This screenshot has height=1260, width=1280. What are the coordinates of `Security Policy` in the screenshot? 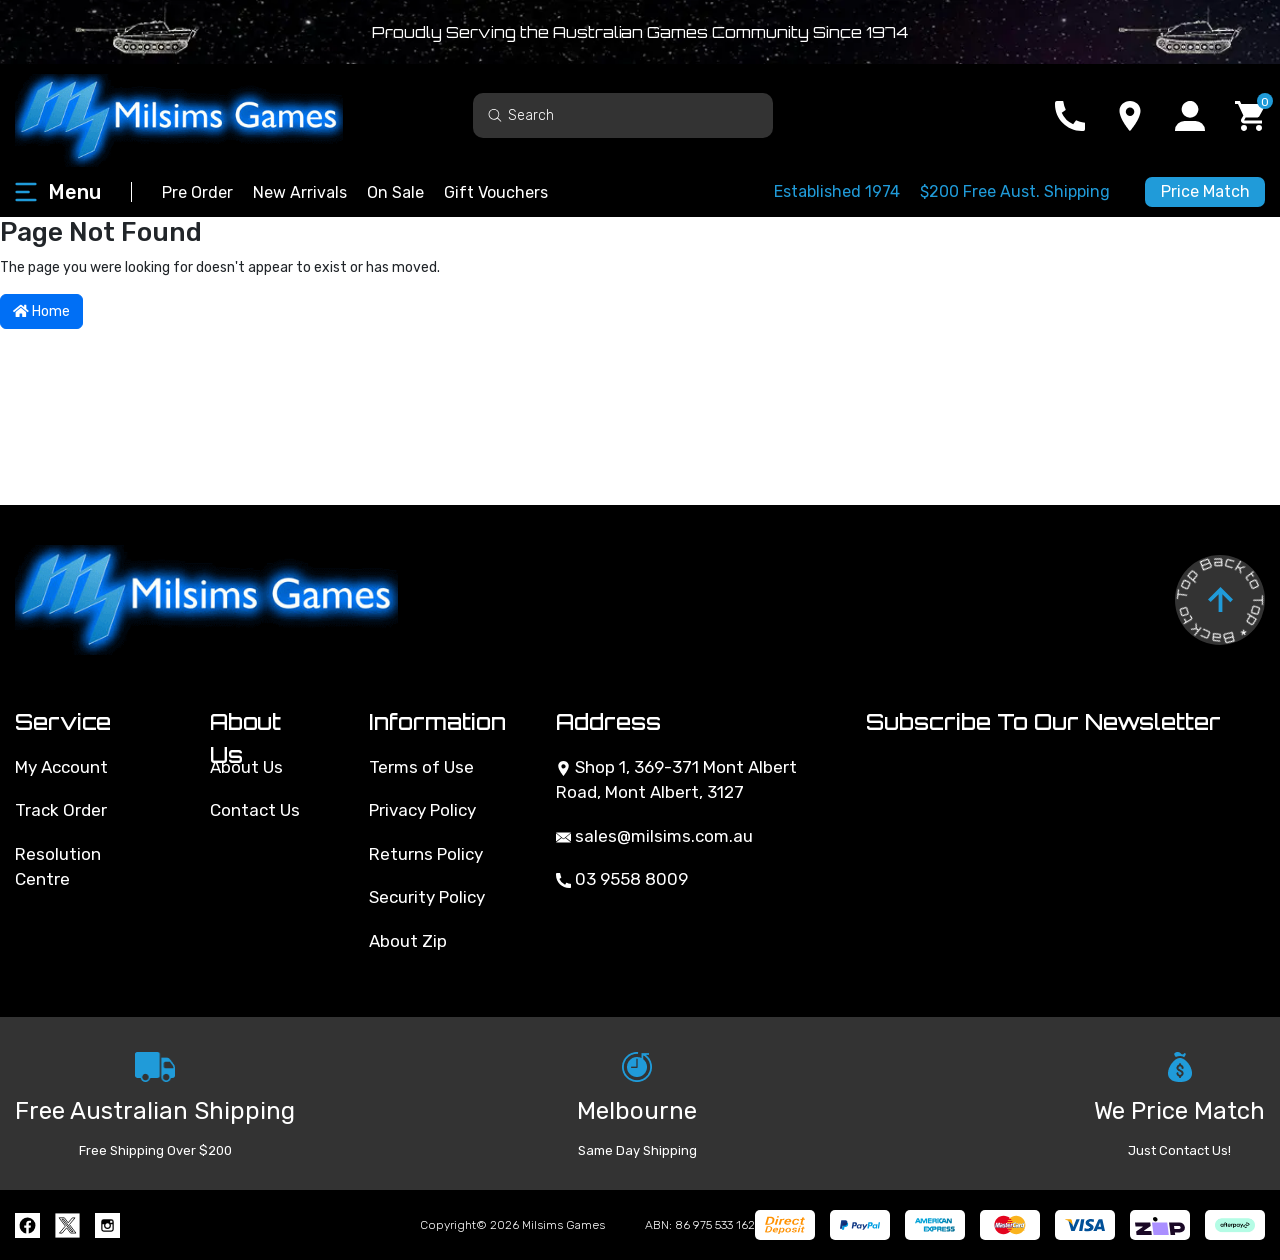 It's located at (427, 897).